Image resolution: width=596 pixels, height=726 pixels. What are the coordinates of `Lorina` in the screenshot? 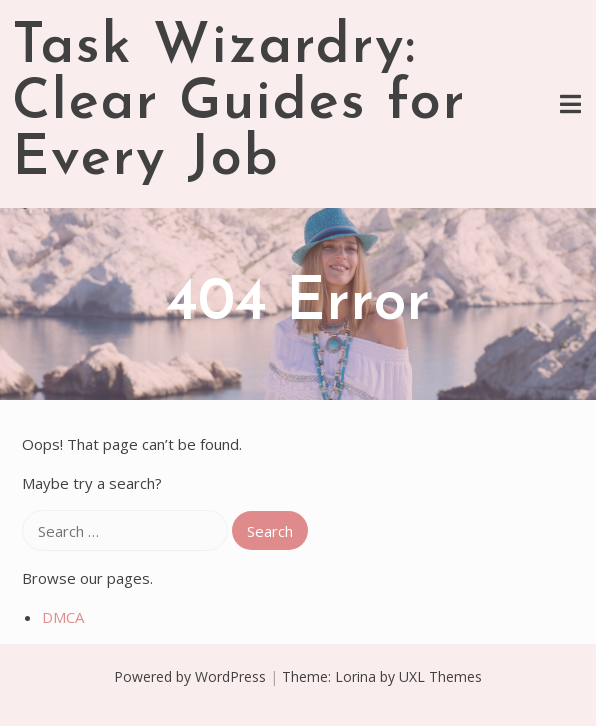 It's located at (355, 676).